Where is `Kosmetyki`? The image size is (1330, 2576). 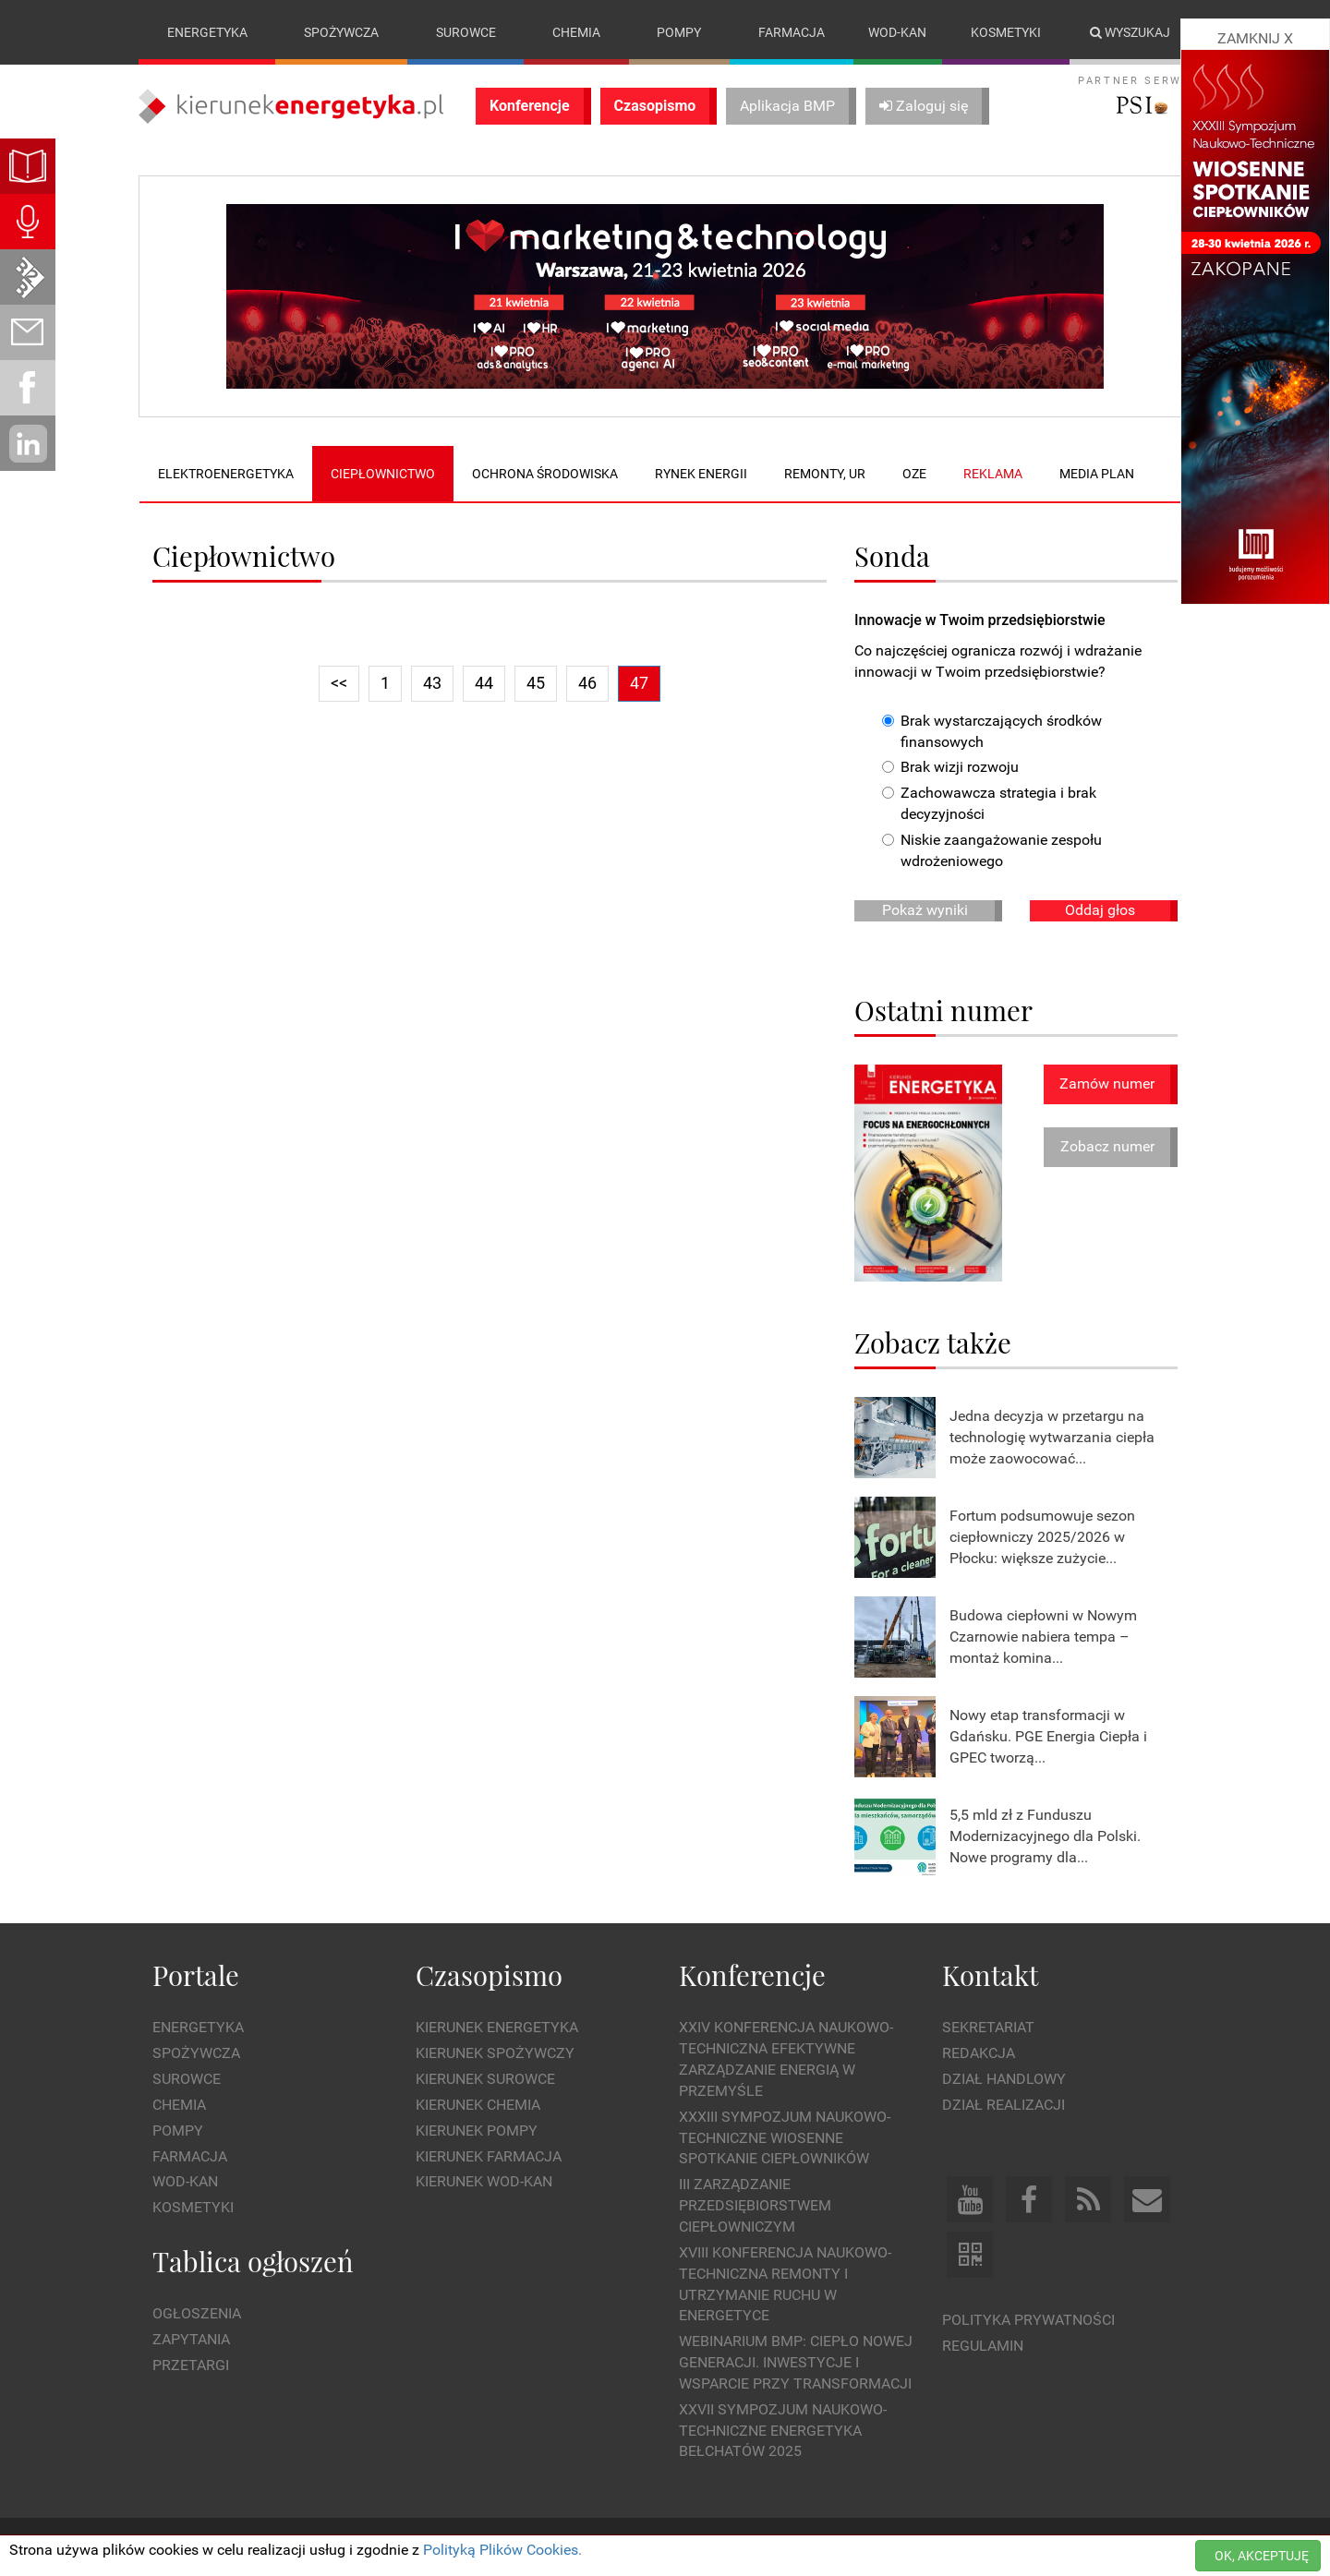
Kosmetyki is located at coordinates (1006, 32).